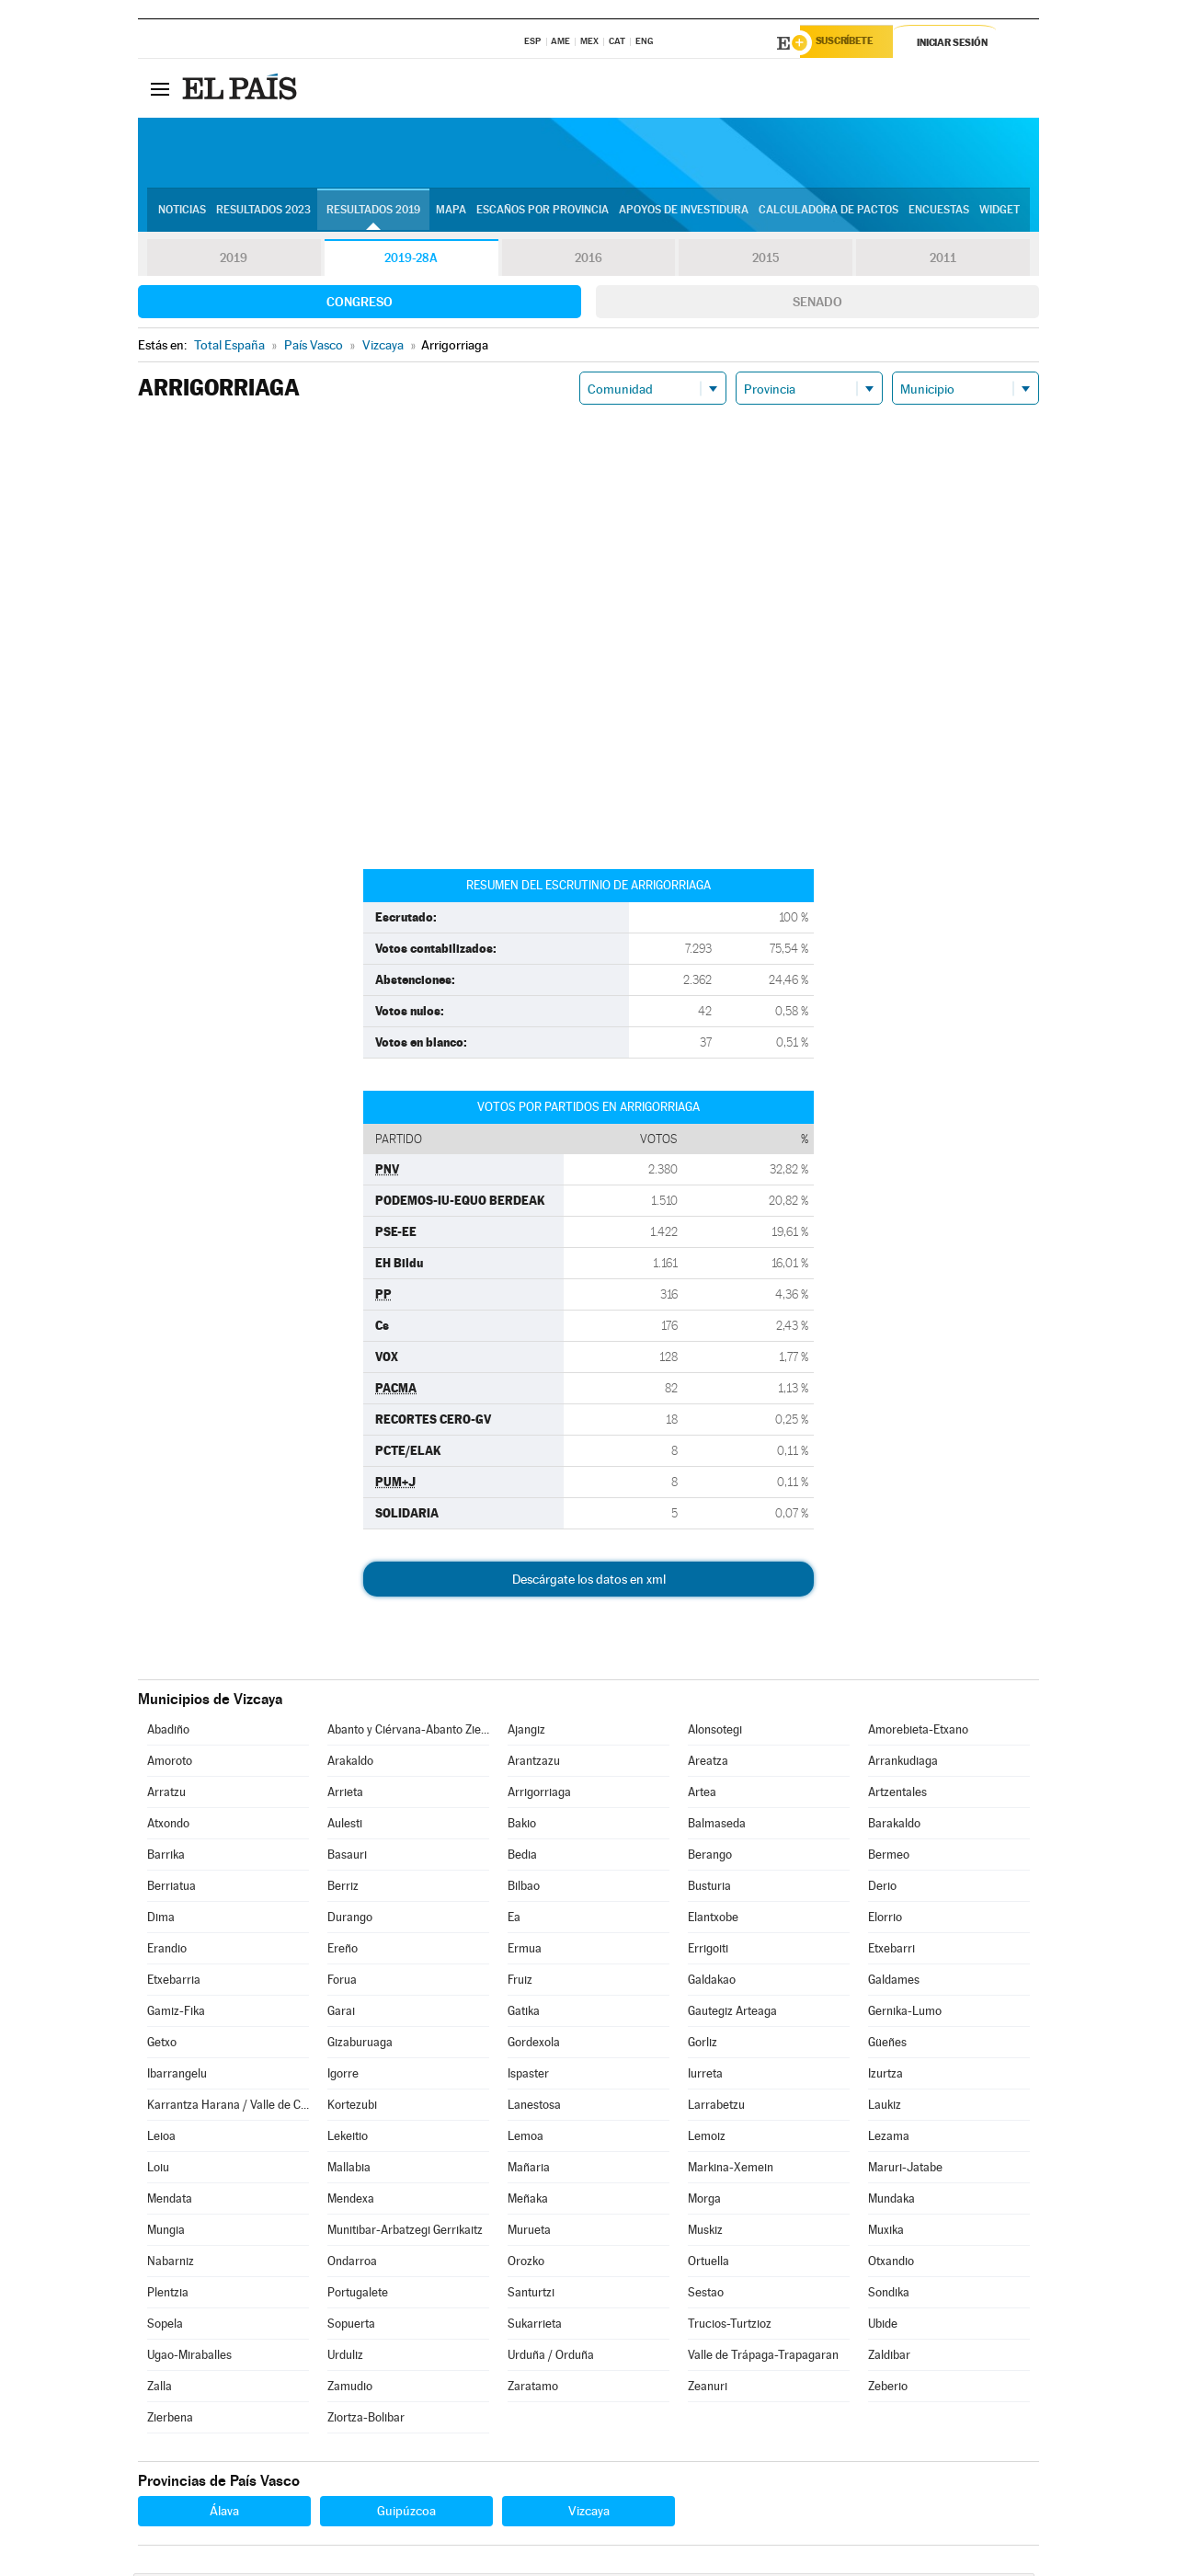 This screenshot has width=1177, height=2576. Describe the element at coordinates (891, 2201) in the screenshot. I see `Mundaka` at that location.